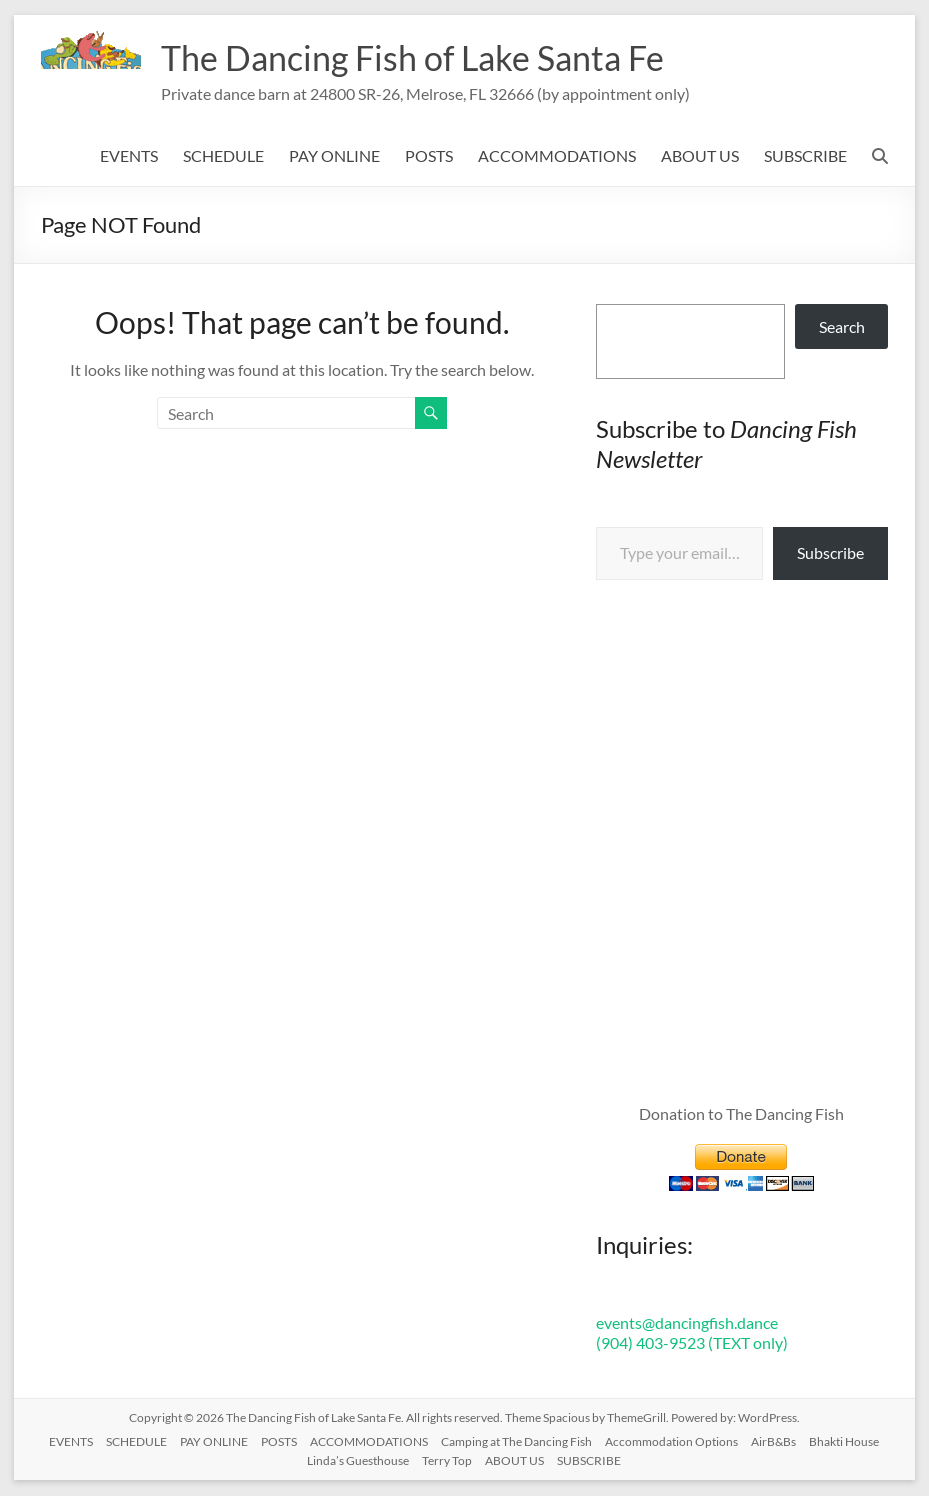  I want to click on Donation to The Dancing Fish, so click(741, 1114).